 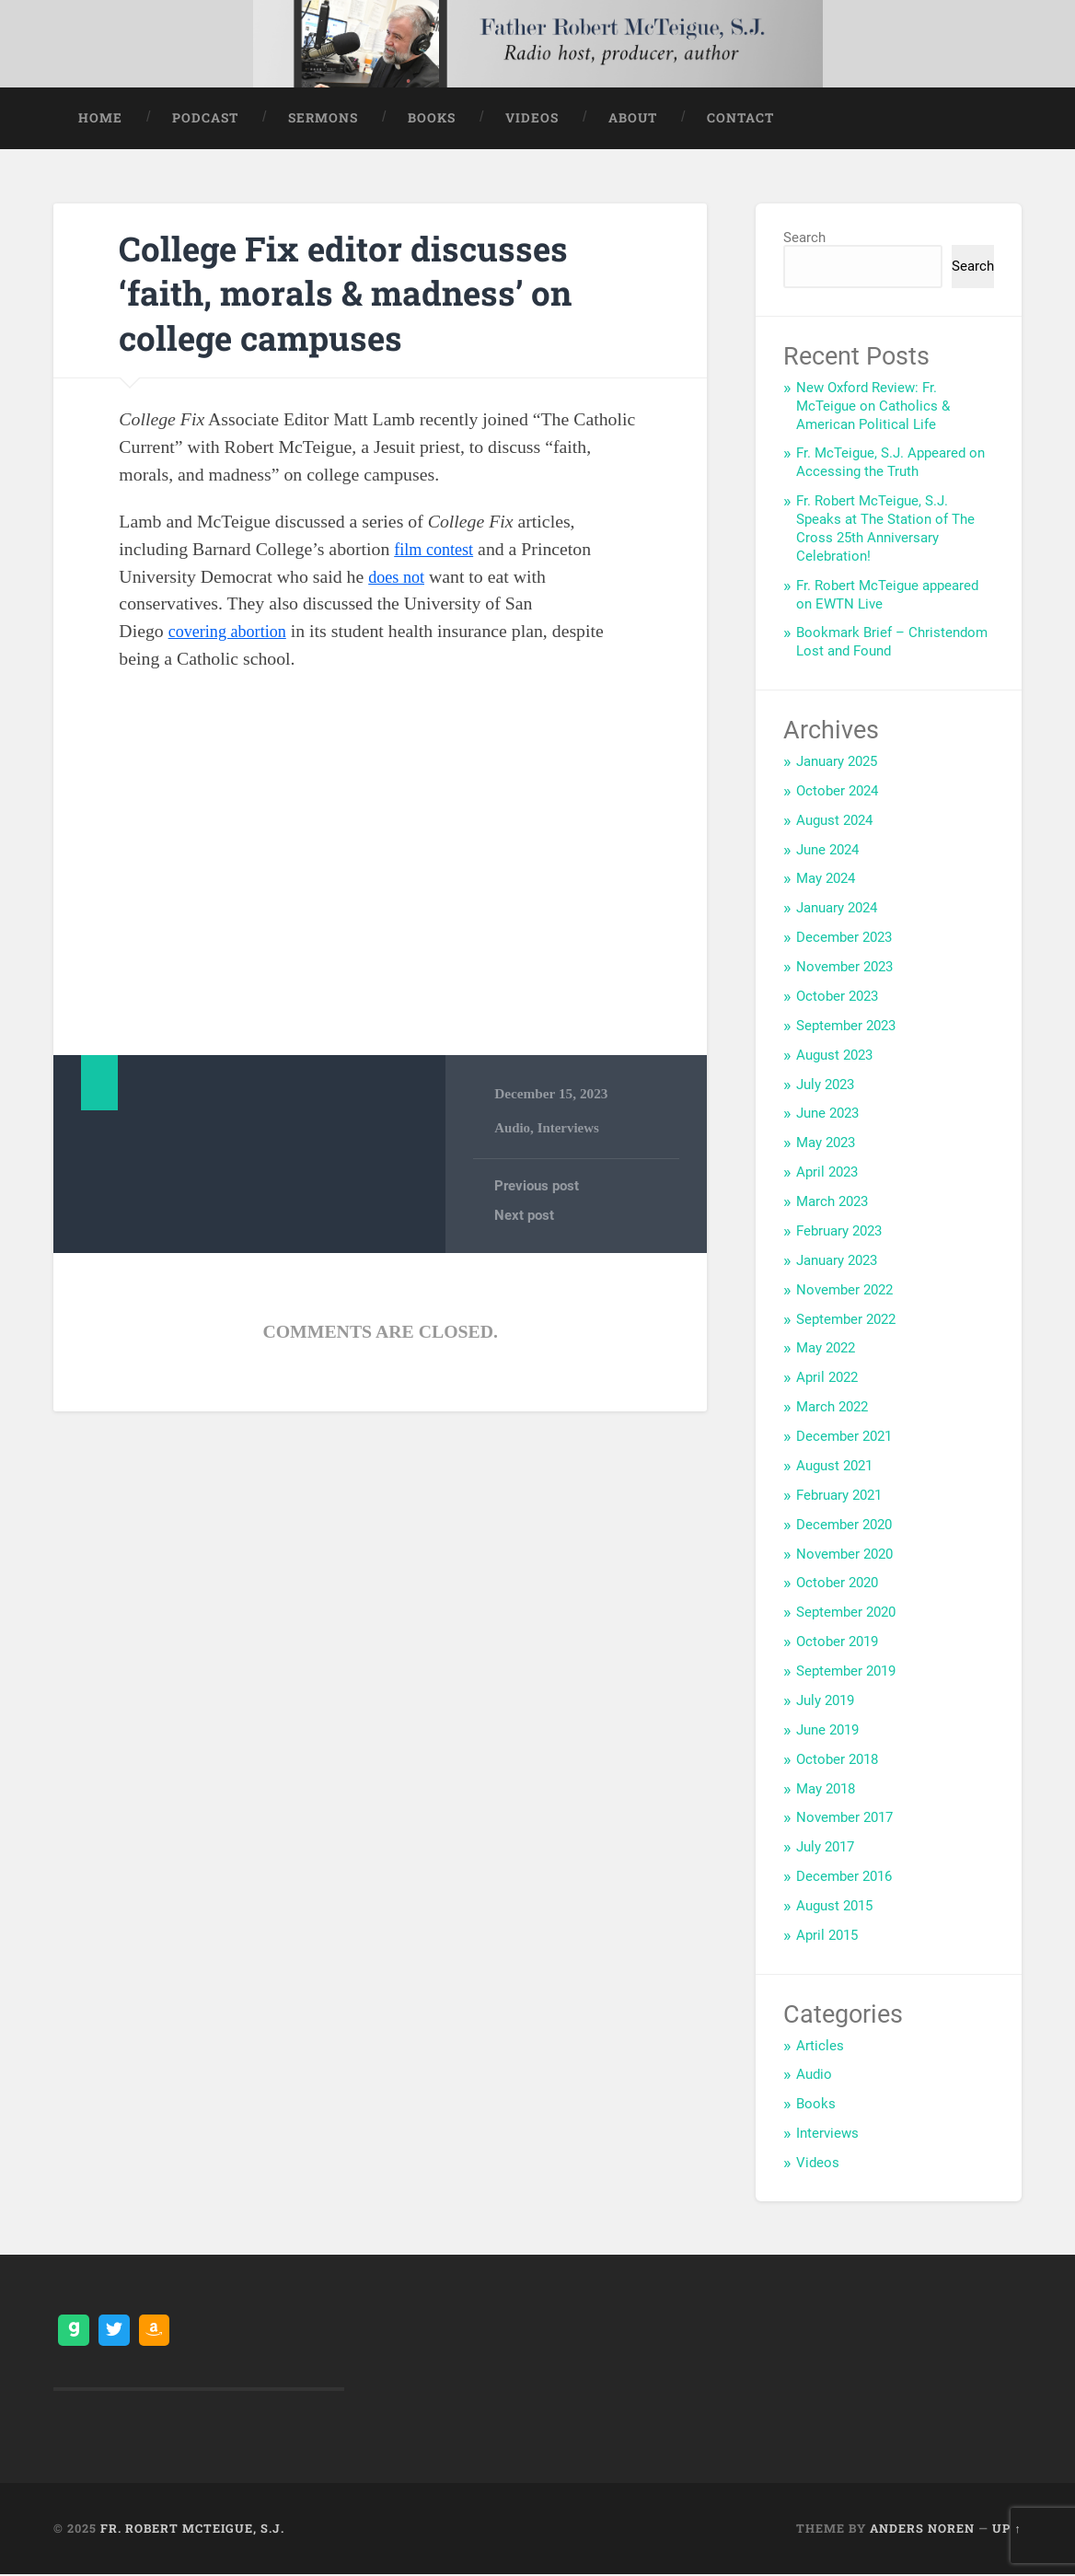 I want to click on Previous post, so click(x=536, y=1188).